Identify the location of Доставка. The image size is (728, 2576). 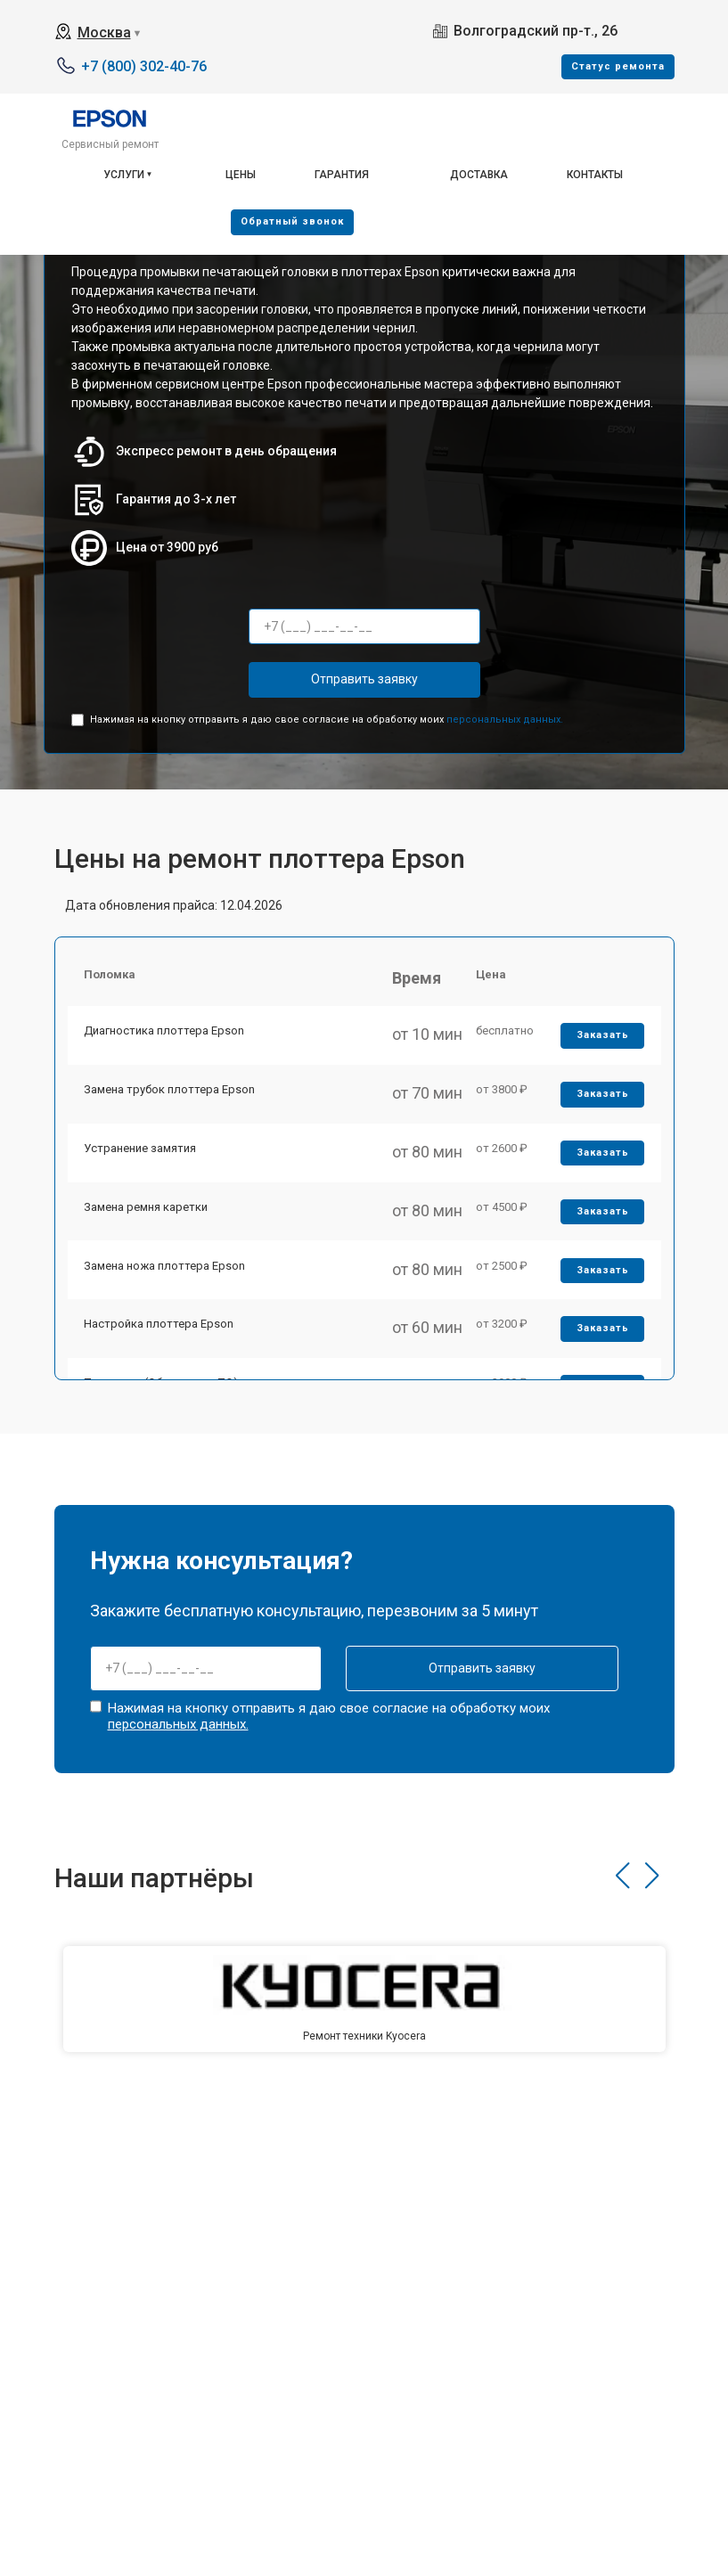
(479, 174).